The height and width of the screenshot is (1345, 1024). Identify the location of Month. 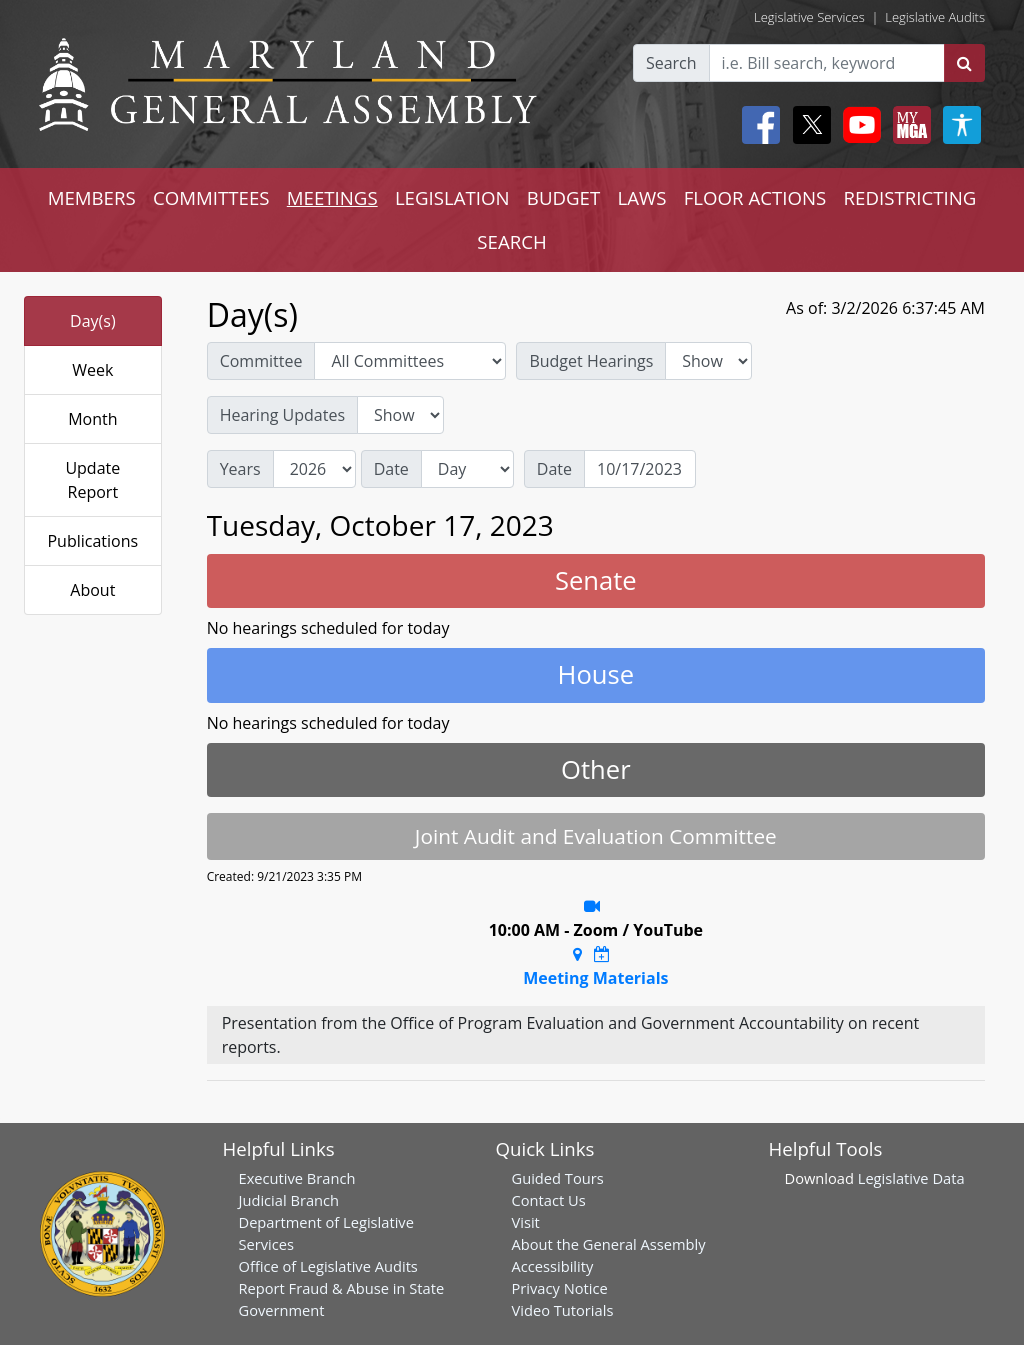
(92, 419).